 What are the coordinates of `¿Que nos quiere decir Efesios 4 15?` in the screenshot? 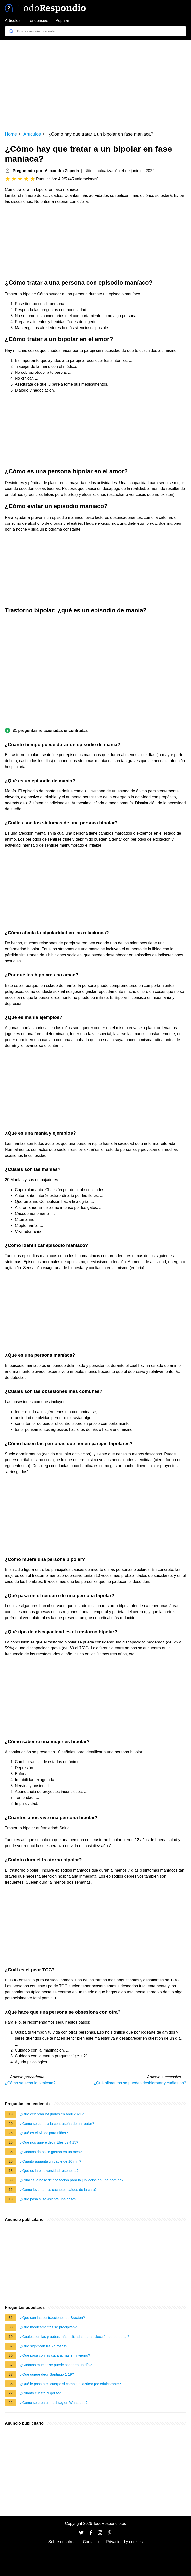 It's located at (49, 2142).